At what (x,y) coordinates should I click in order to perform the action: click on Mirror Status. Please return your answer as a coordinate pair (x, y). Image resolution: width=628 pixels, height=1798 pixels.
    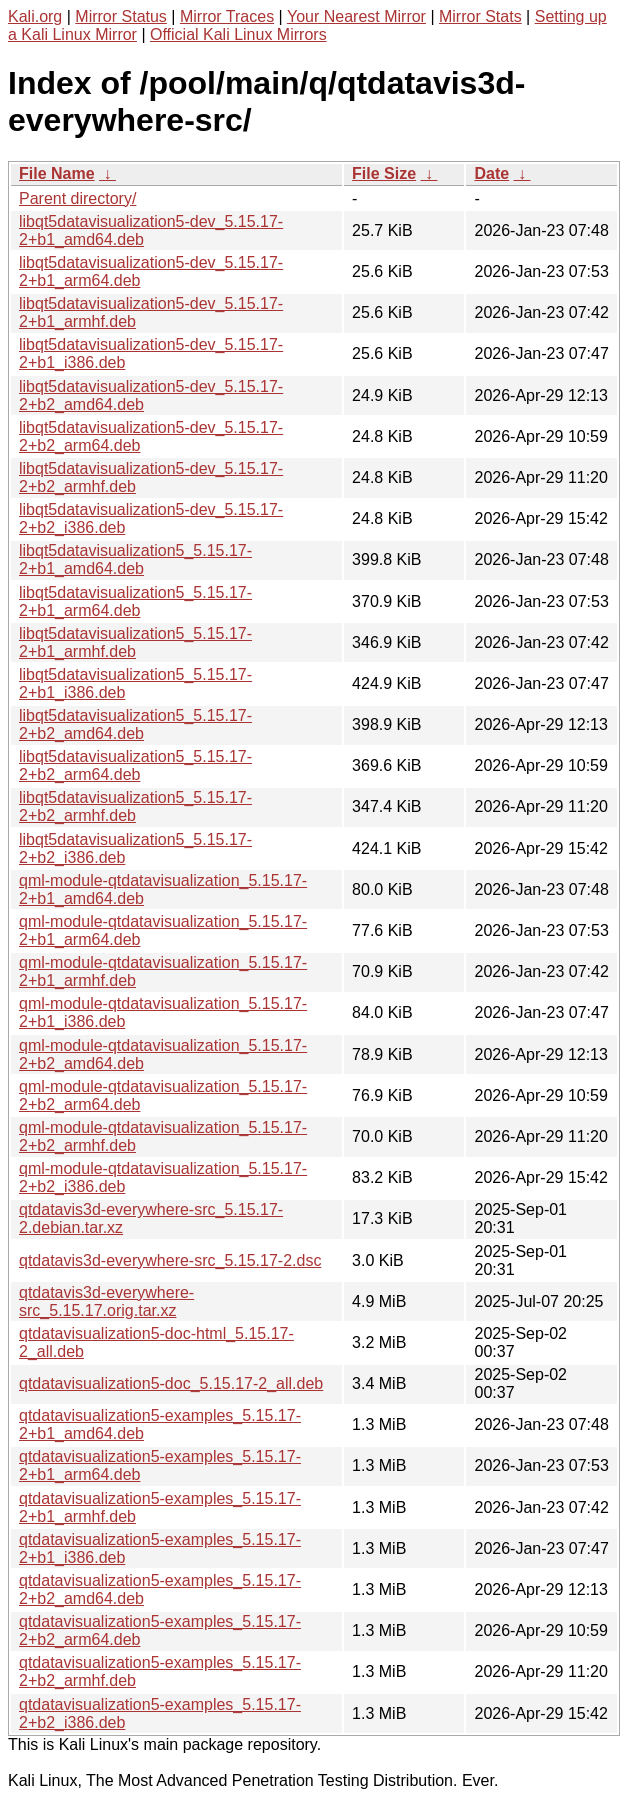
    Looking at the image, I should click on (121, 16).